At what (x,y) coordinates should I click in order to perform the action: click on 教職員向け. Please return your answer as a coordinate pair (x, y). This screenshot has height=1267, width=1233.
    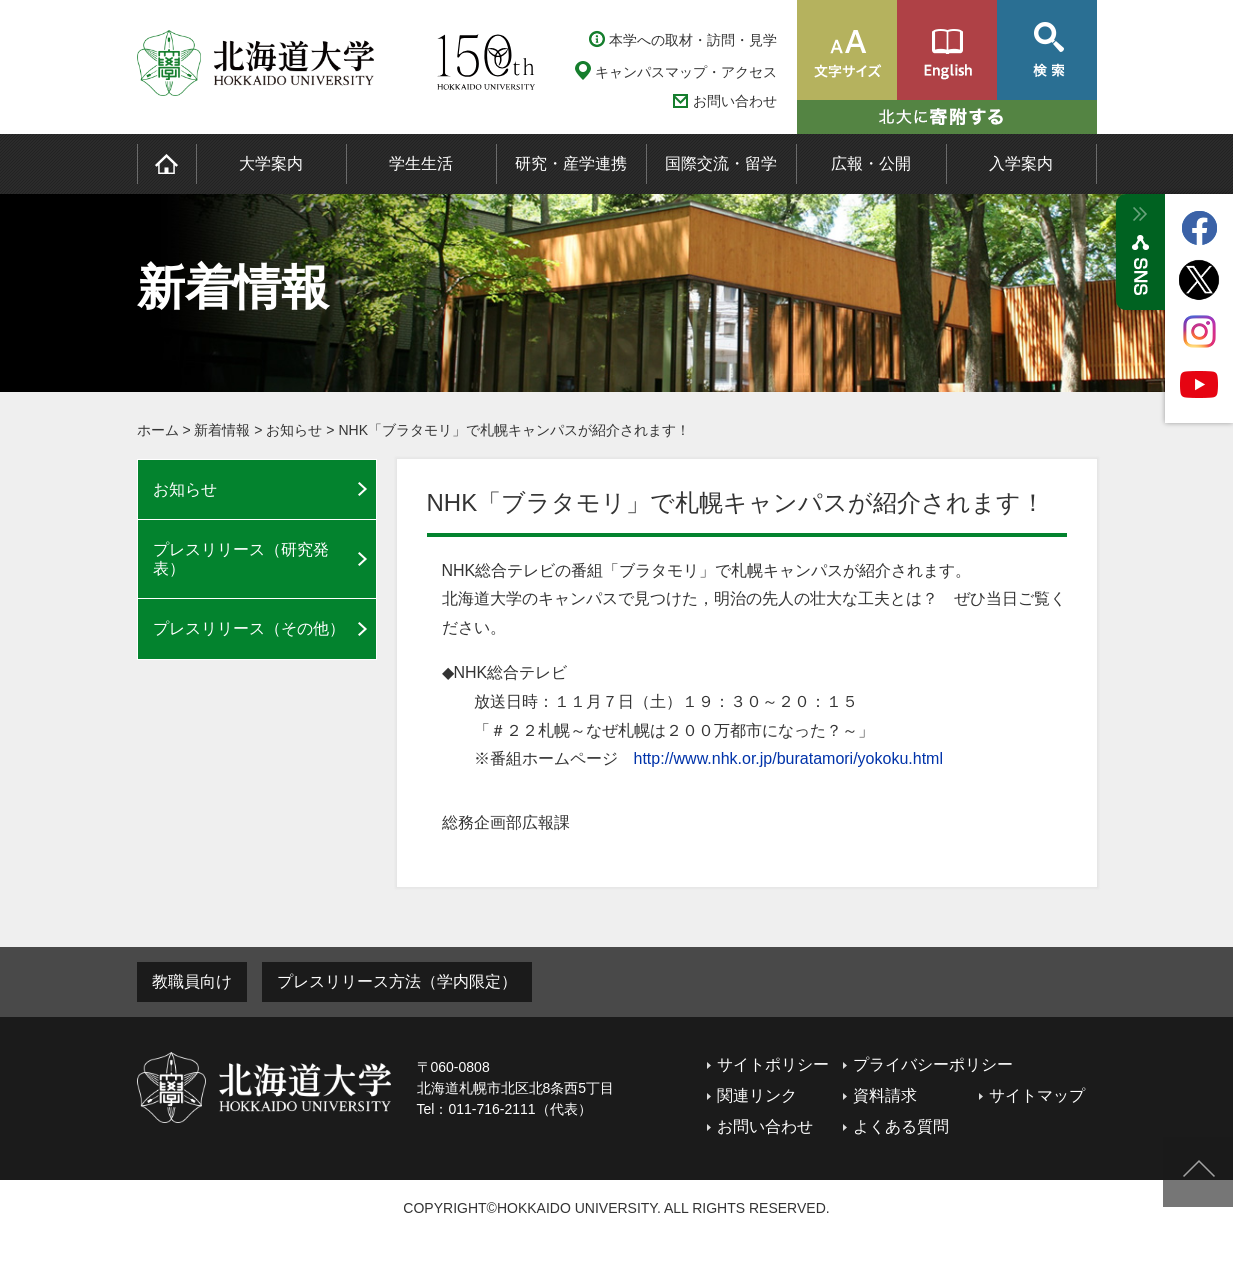
    Looking at the image, I should click on (192, 981).